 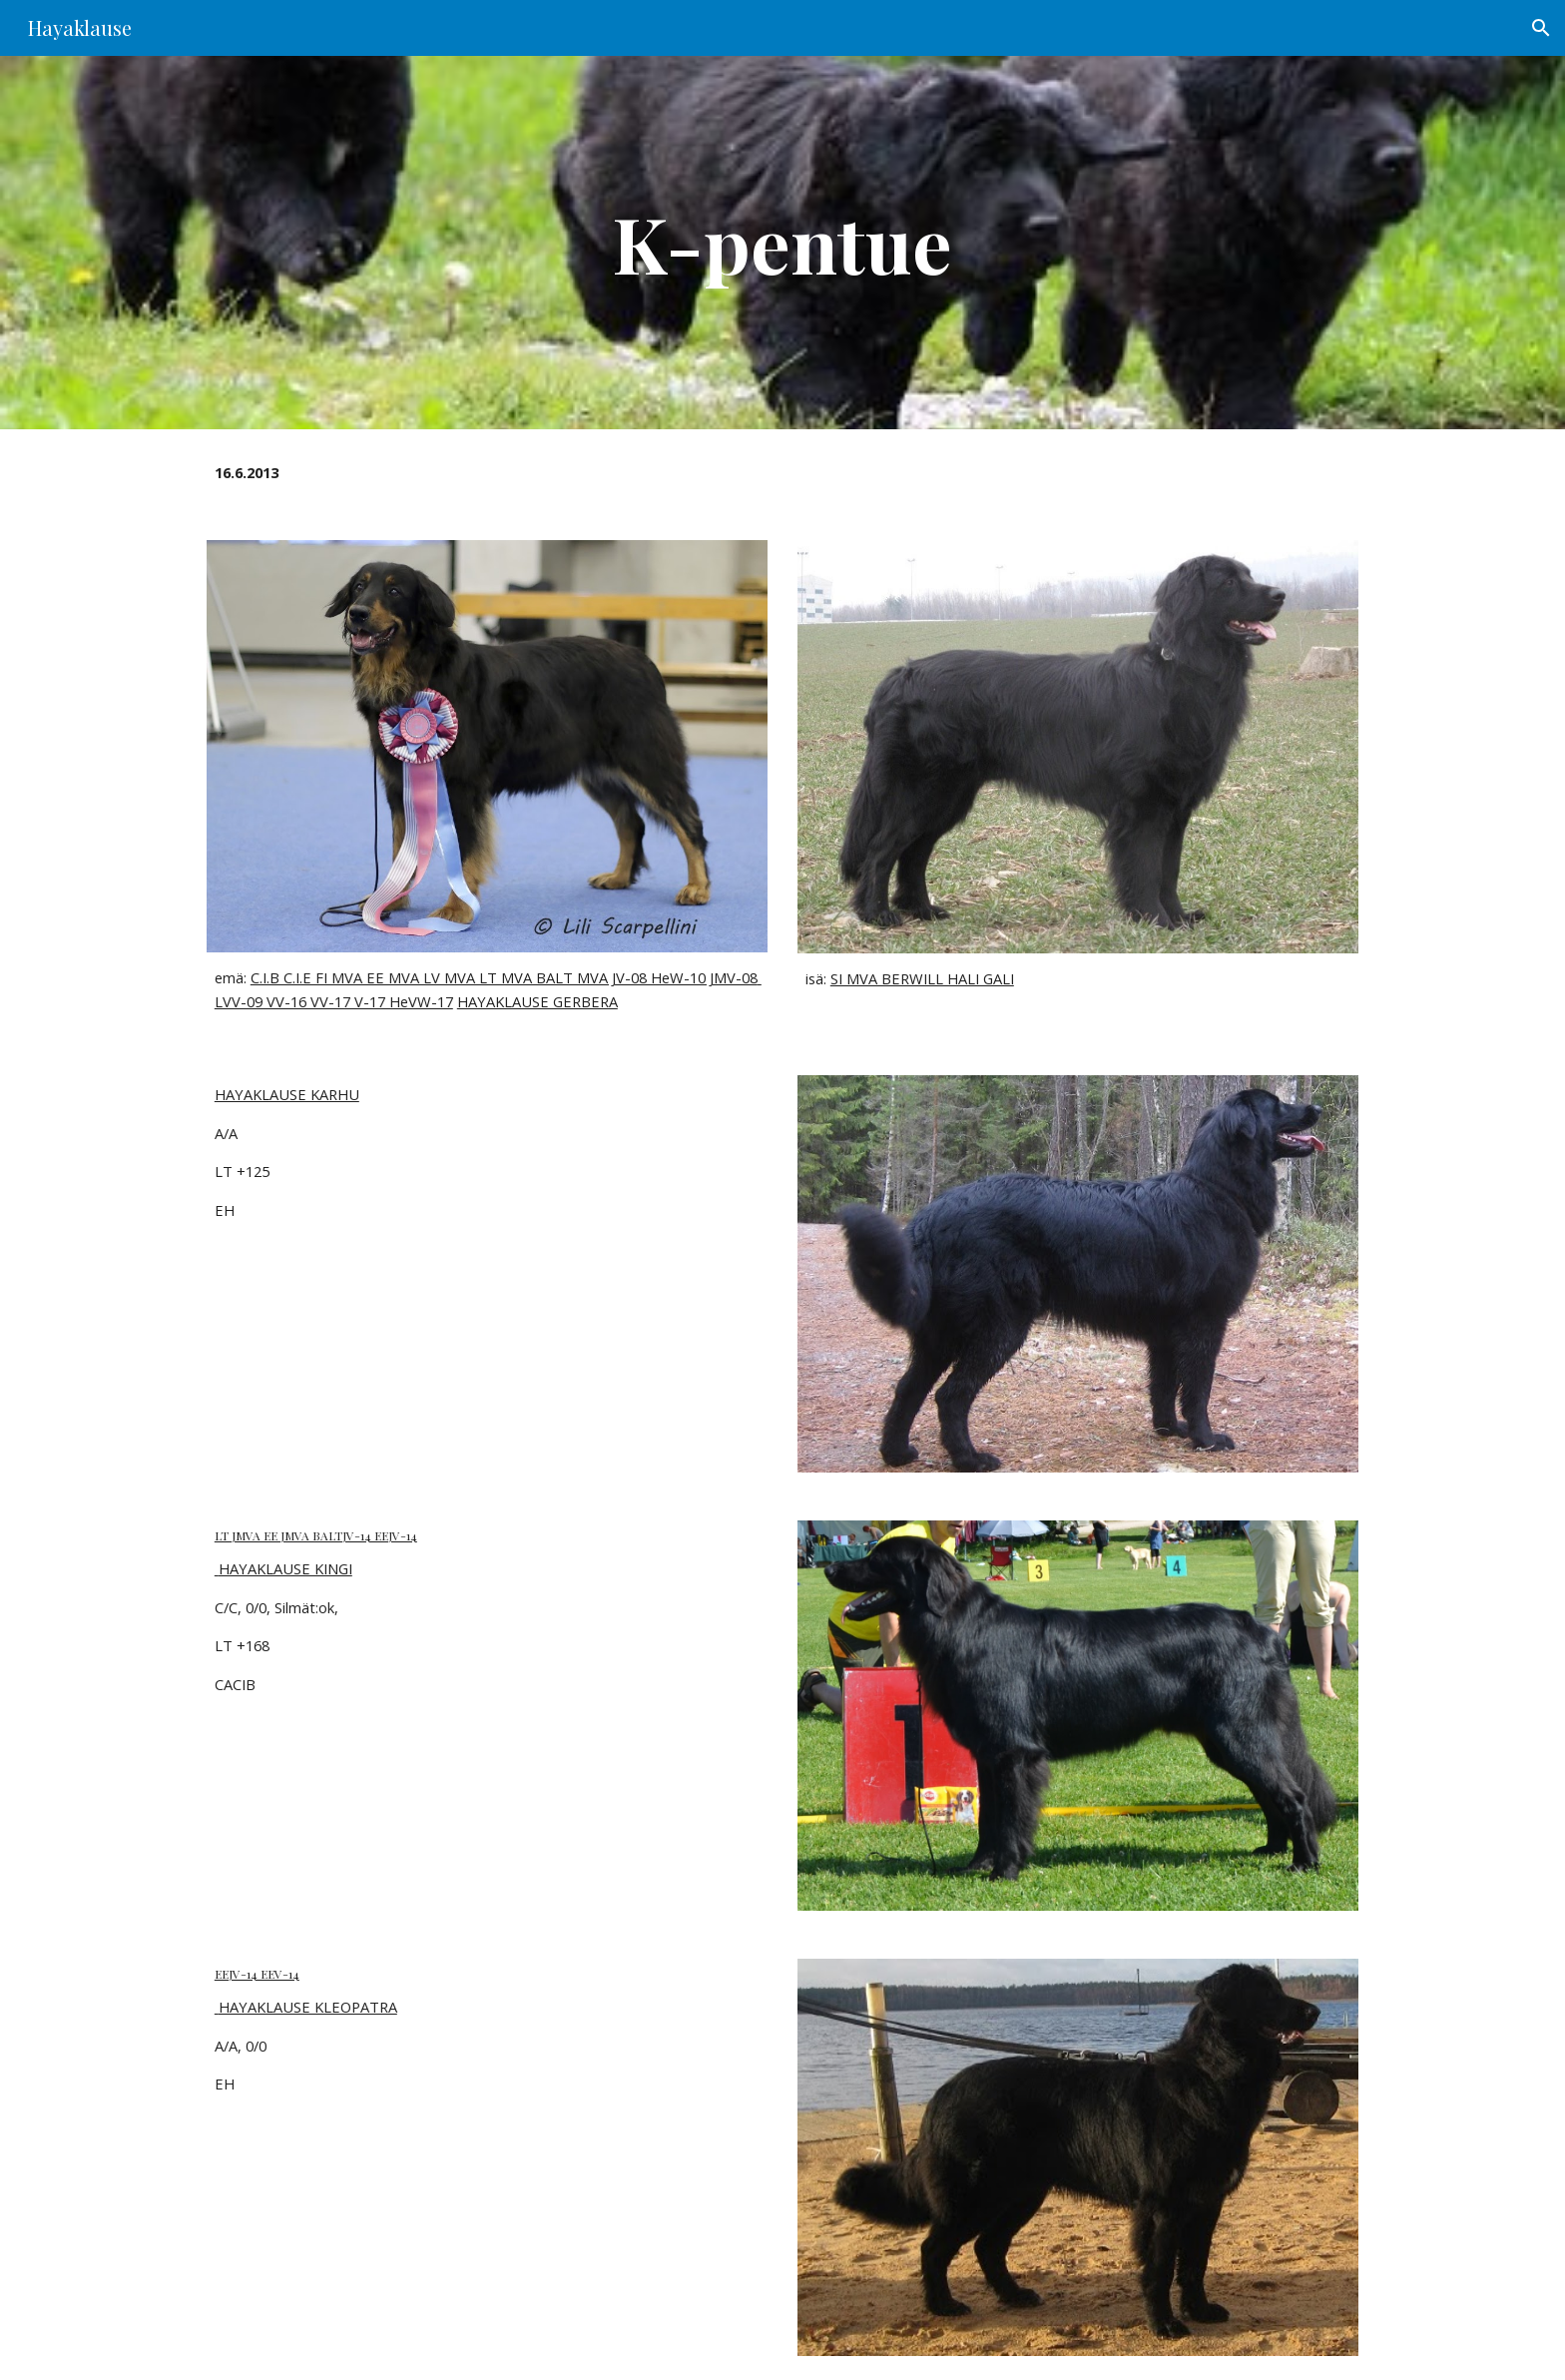 I want to click on HAYAKLAUSE GERBERA, so click(x=537, y=1001).